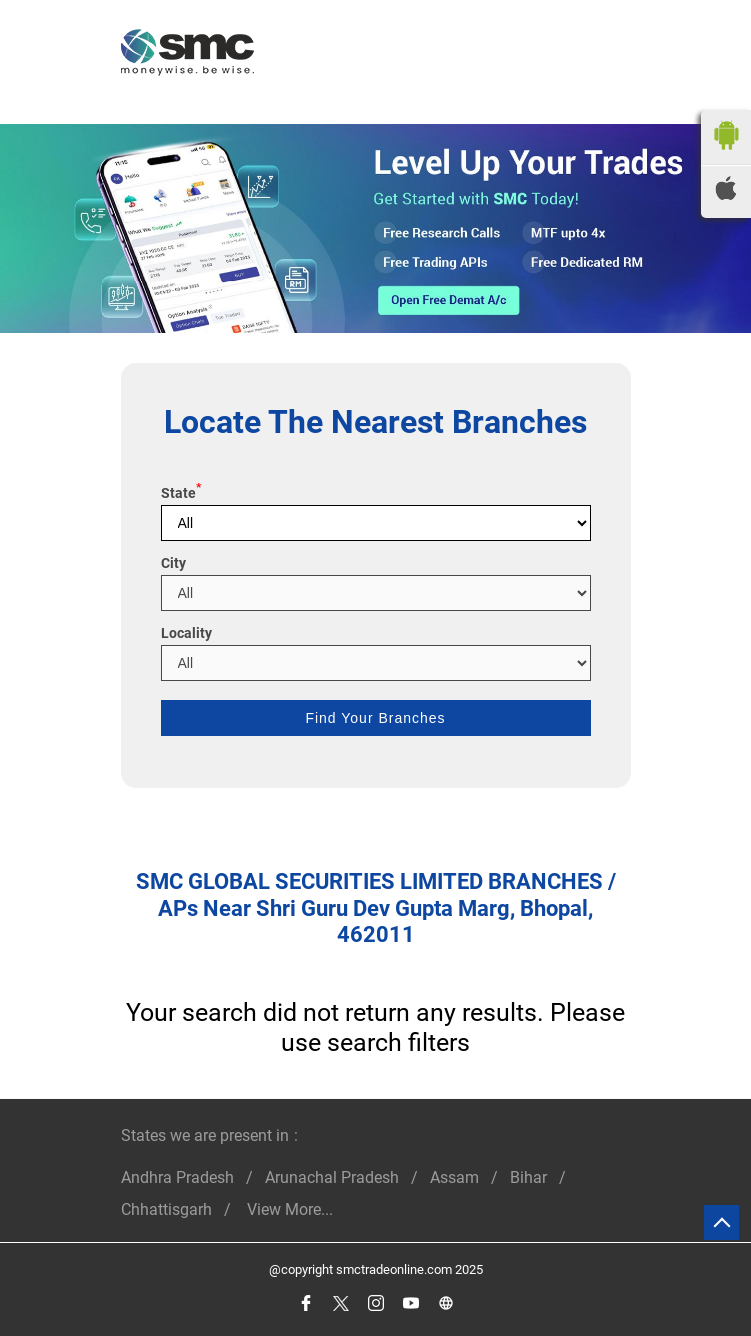  I want to click on Arunachal Pradesh, so click(332, 1177).